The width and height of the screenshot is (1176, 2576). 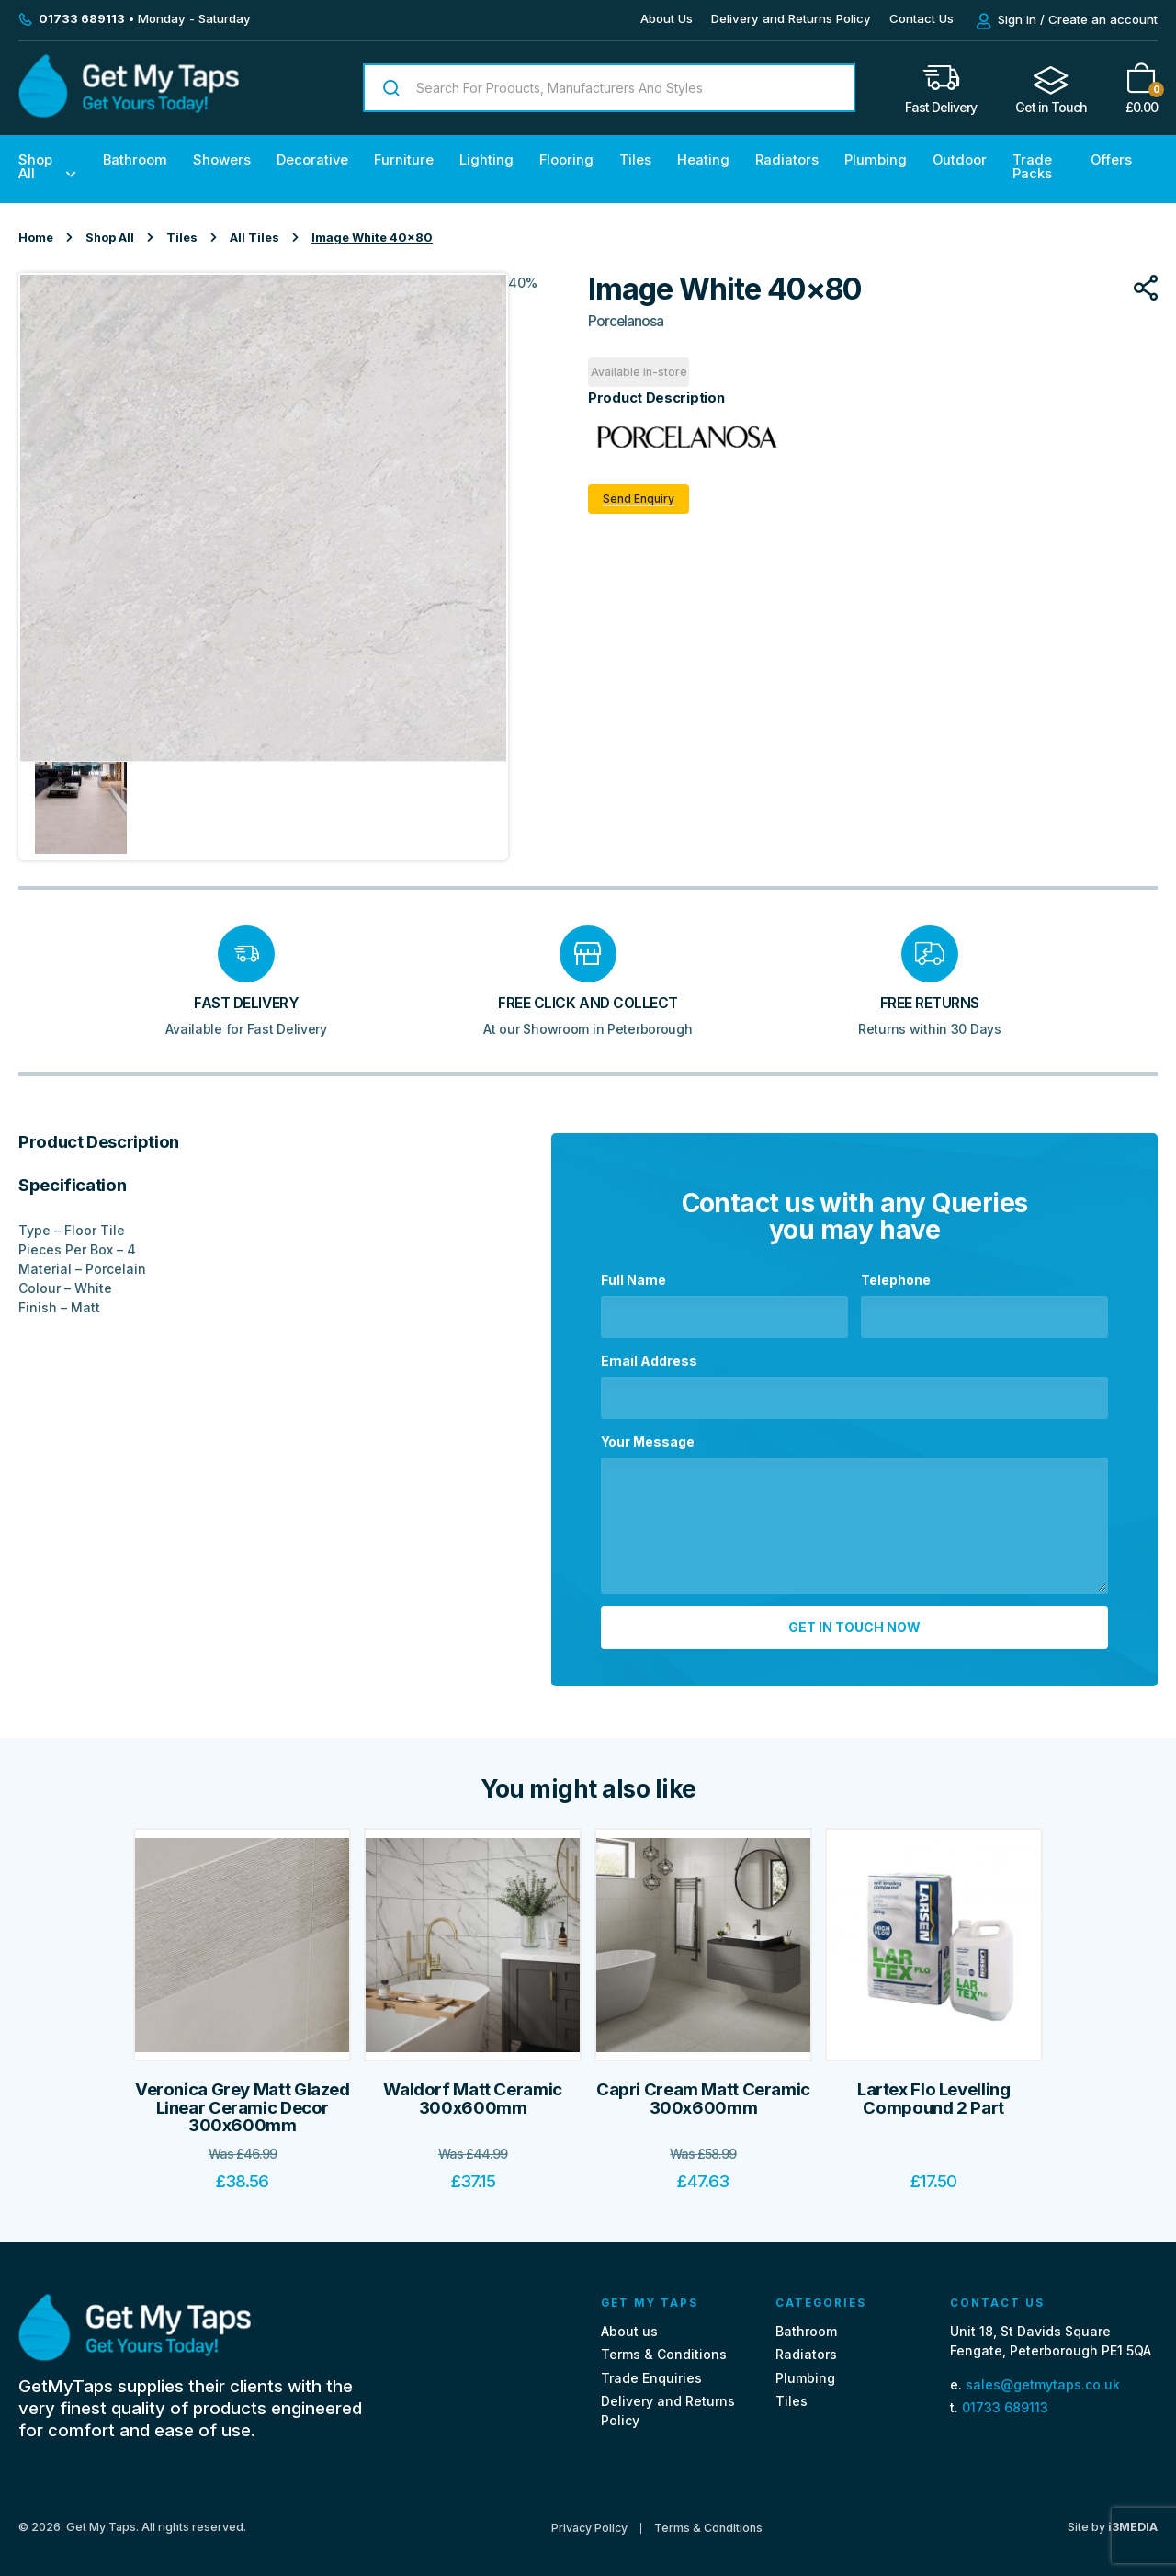 What do you see at coordinates (791, 18) in the screenshot?
I see `Delivery and Returns Policy` at bounding box center [791, 18].